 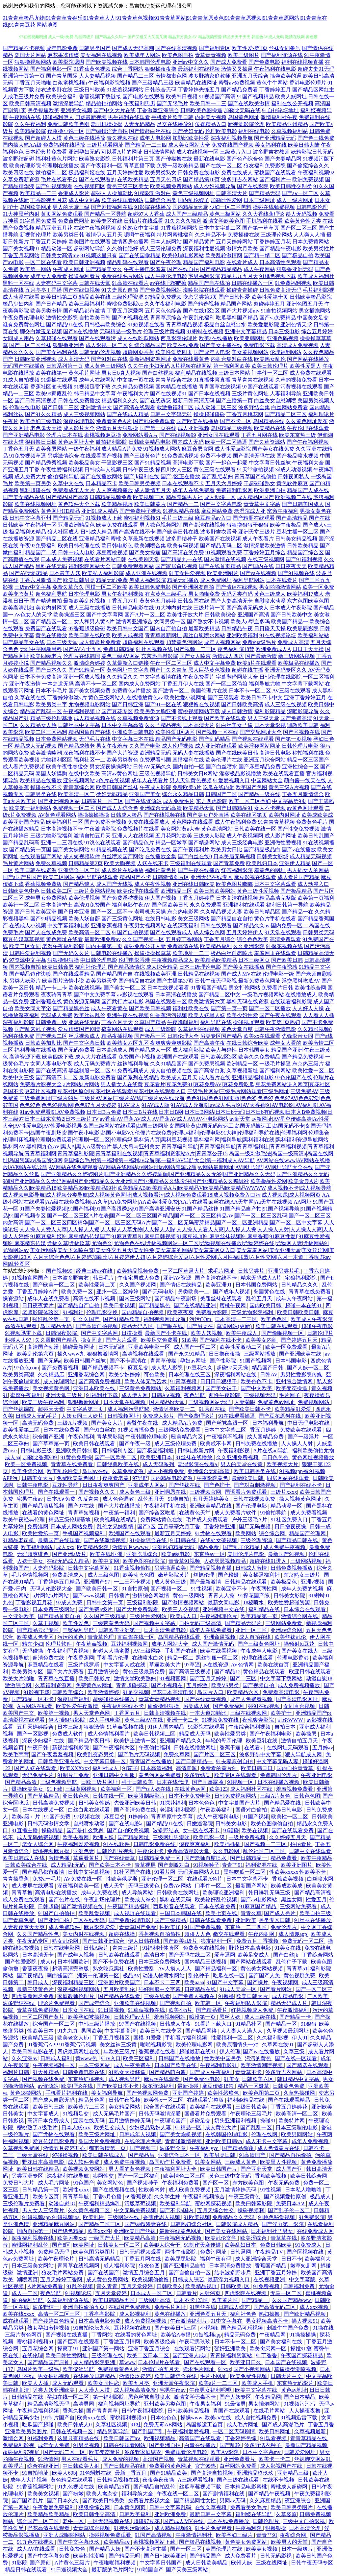 What do you see at coordinates (103, 1354) in the screenshot?
I see `狠狠撸激情网` at bounding box center [103, 1354].